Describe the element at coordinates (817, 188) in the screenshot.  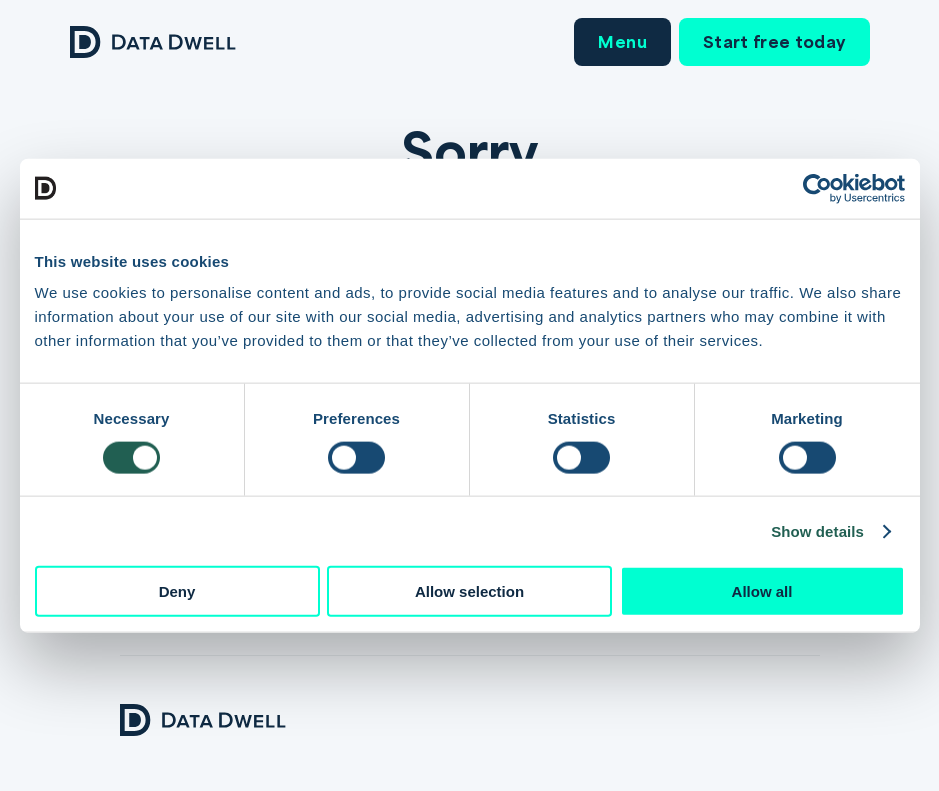
I see `[Cookiebot by Usercentrics - opens in a new window]` at that location.